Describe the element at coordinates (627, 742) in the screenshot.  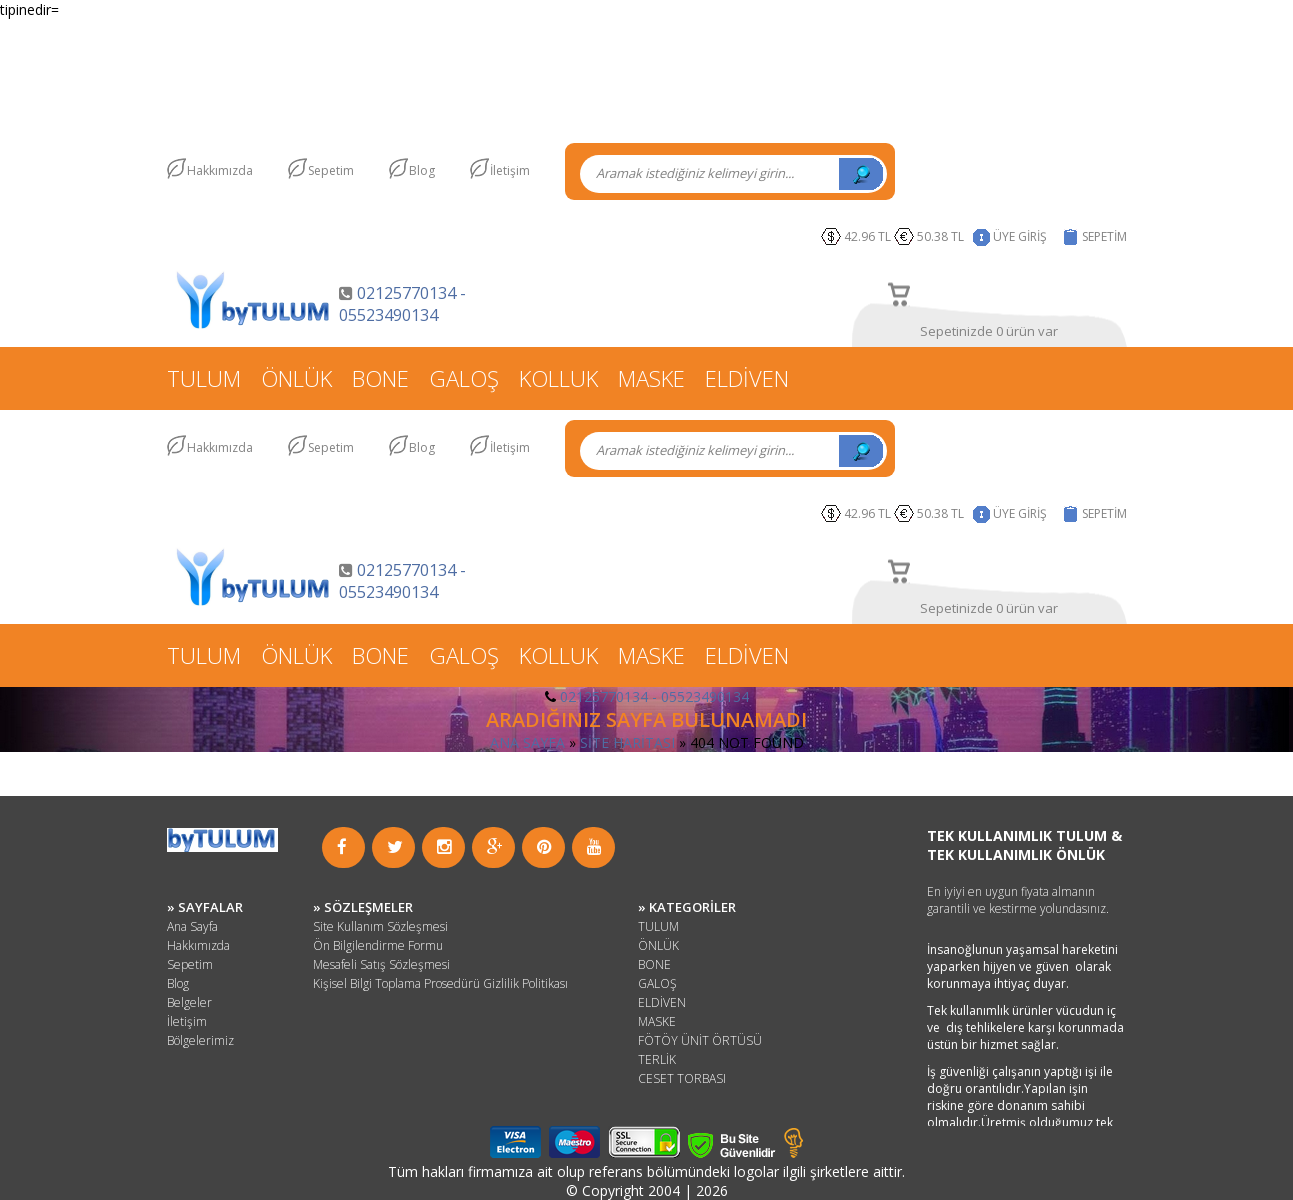
I see `SİTE HARİTASI` at that location.